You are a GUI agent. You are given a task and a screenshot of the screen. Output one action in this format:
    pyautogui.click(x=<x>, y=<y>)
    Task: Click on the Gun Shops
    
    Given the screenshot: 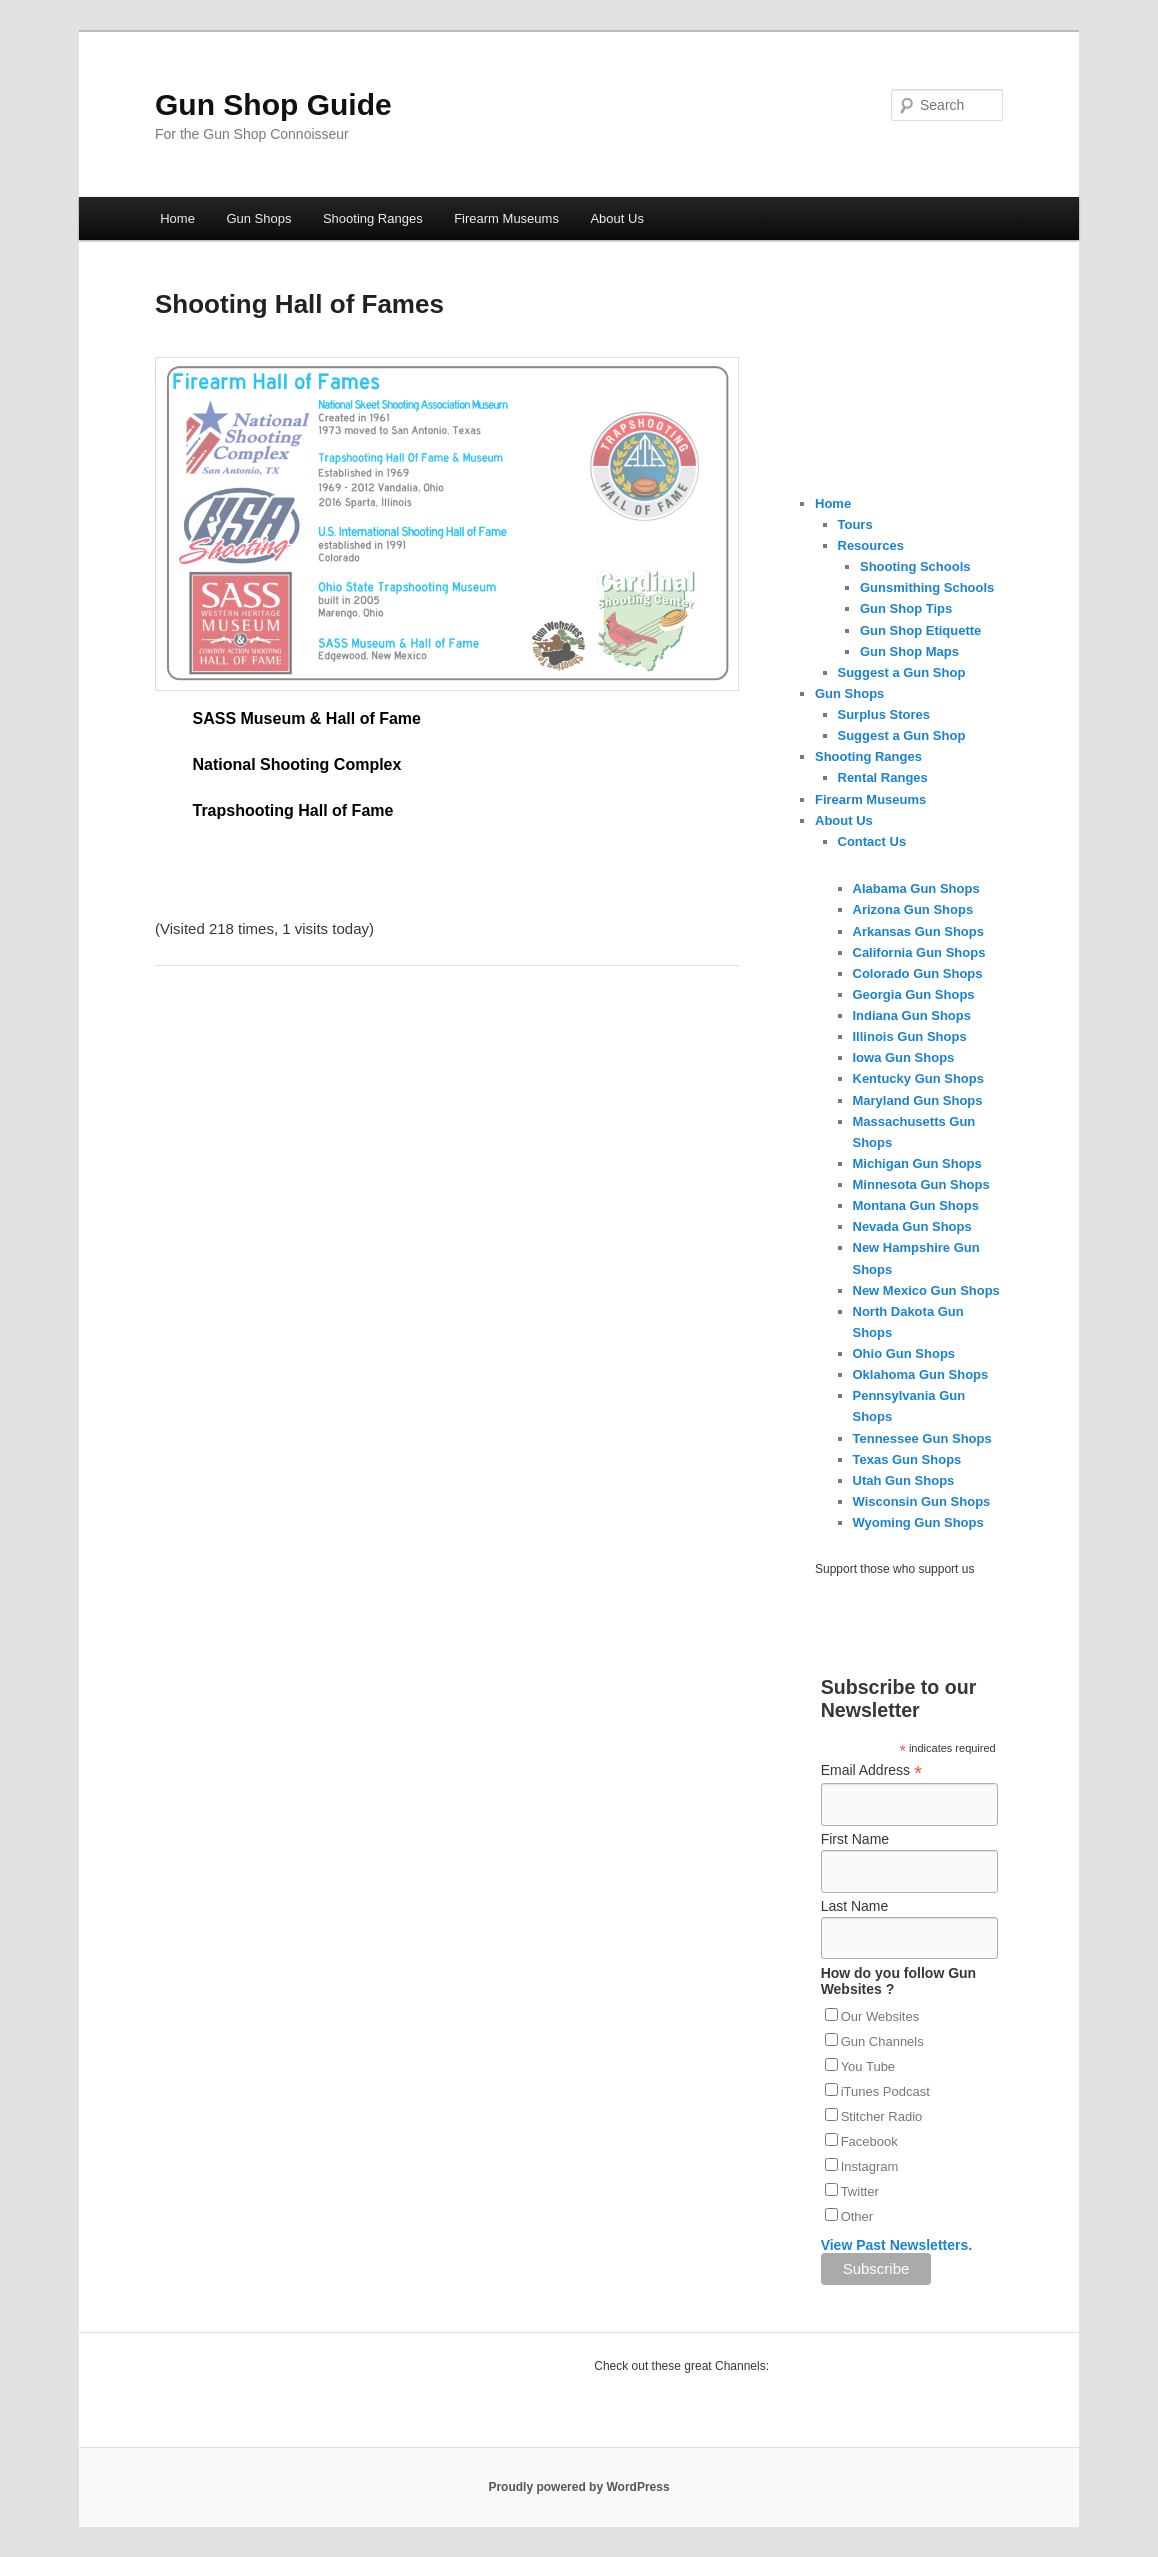 What is the action you would take?
    pyautogui.click(x=258, y=218)
    